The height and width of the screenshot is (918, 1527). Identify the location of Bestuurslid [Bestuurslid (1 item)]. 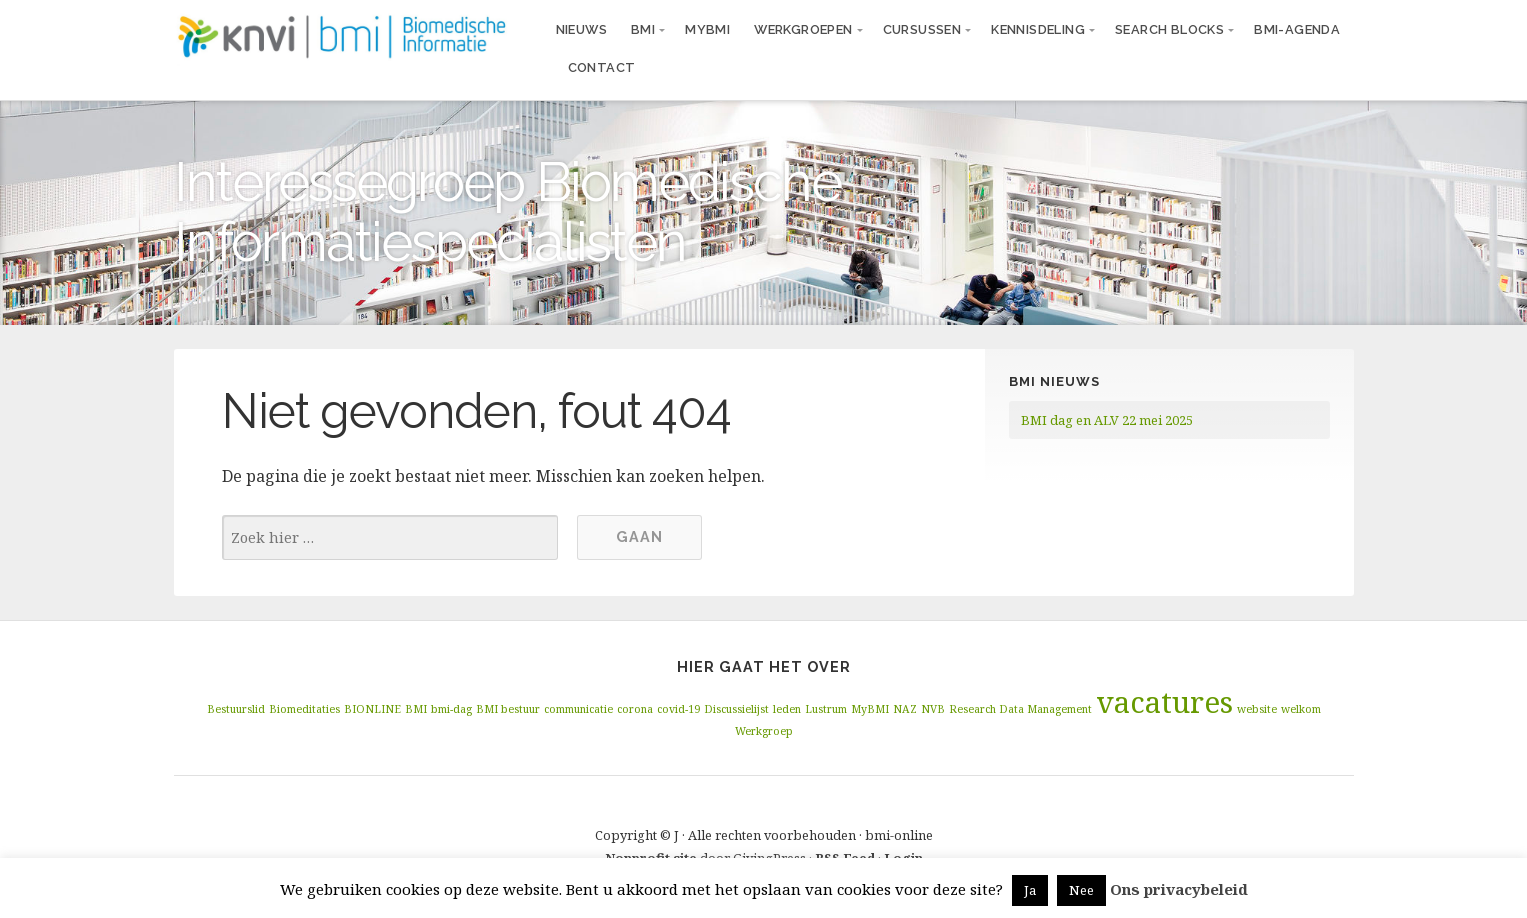
(236, 709).